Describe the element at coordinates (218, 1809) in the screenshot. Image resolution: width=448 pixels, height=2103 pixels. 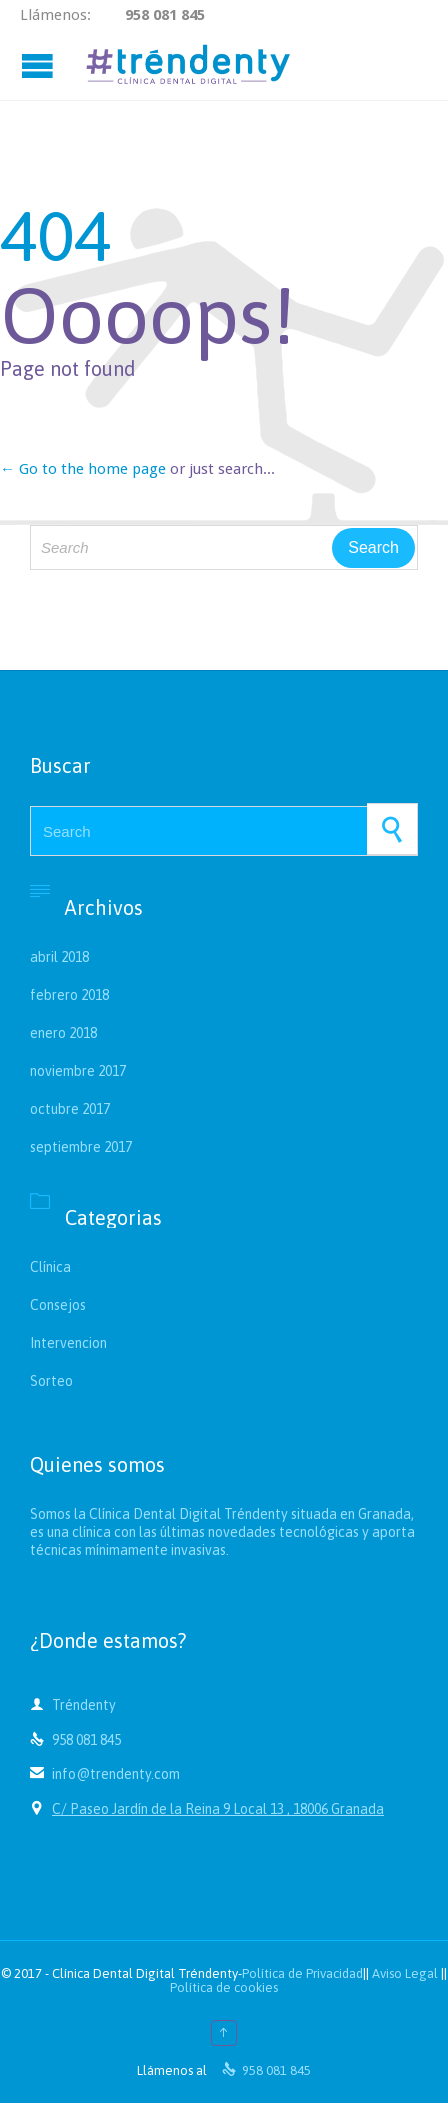
I see `C/ Paseo Jardín de la Reina 9 Local 13 , 18006 Granada` at that location.